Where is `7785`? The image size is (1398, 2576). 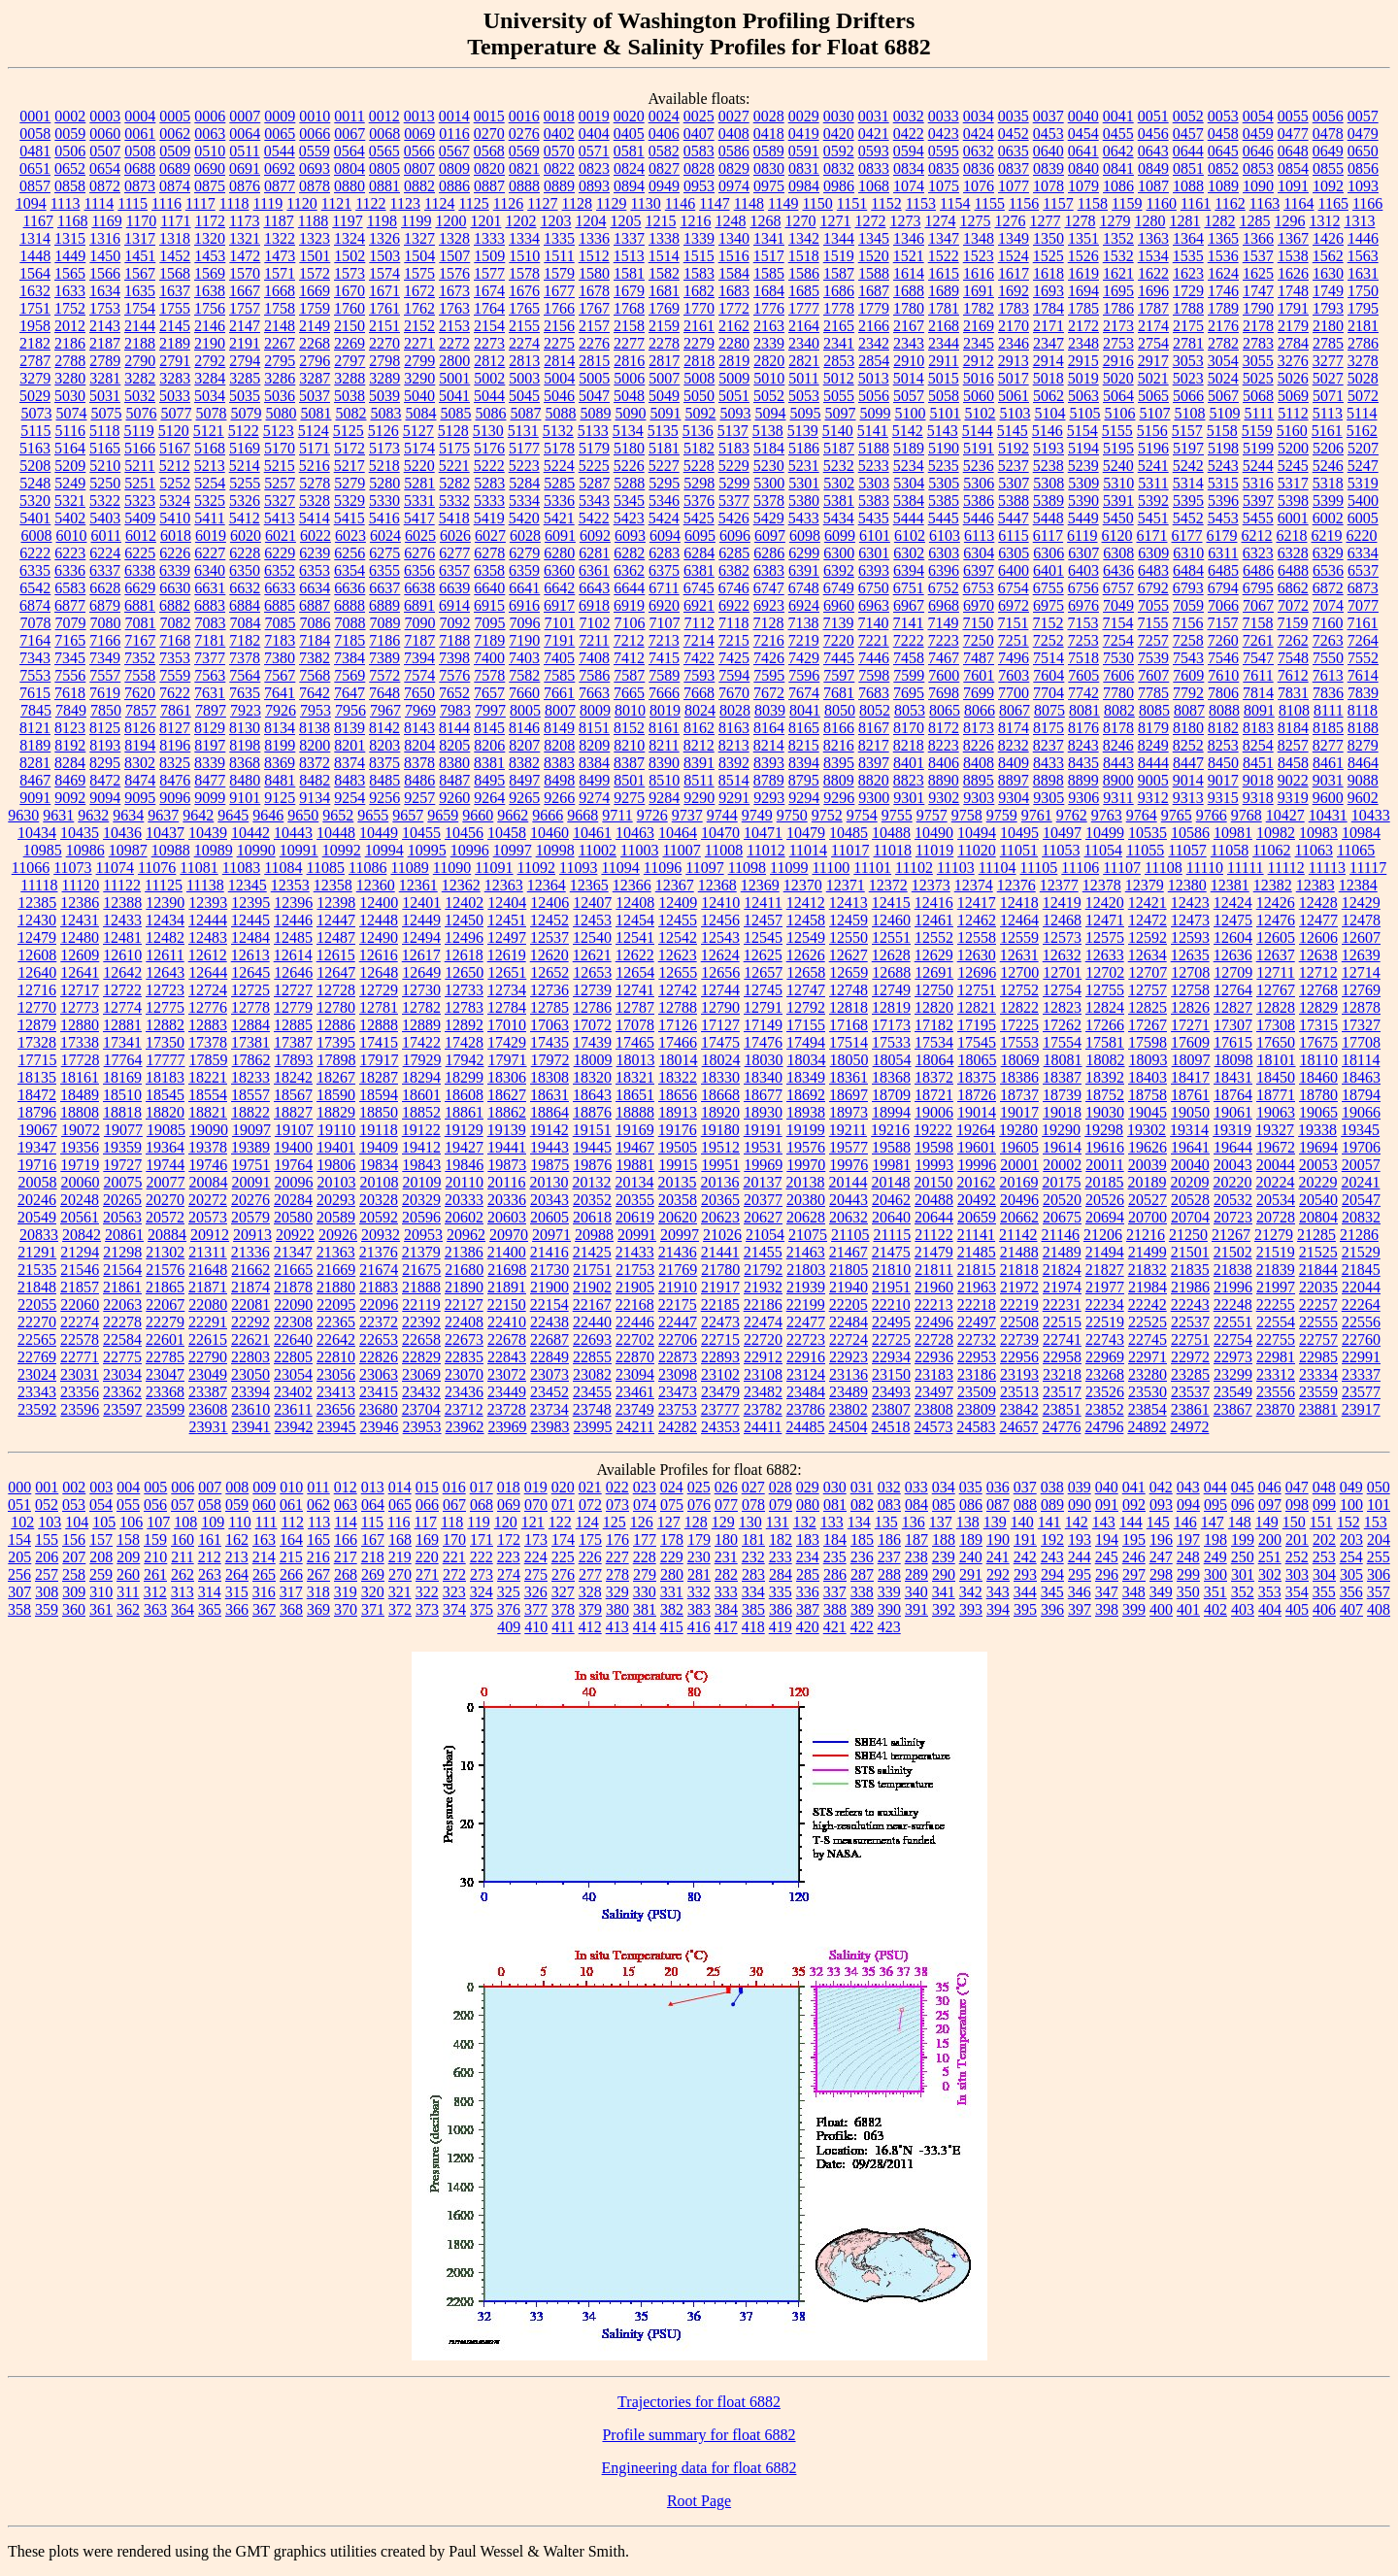 7785 is located at coordinates (1153, 693).